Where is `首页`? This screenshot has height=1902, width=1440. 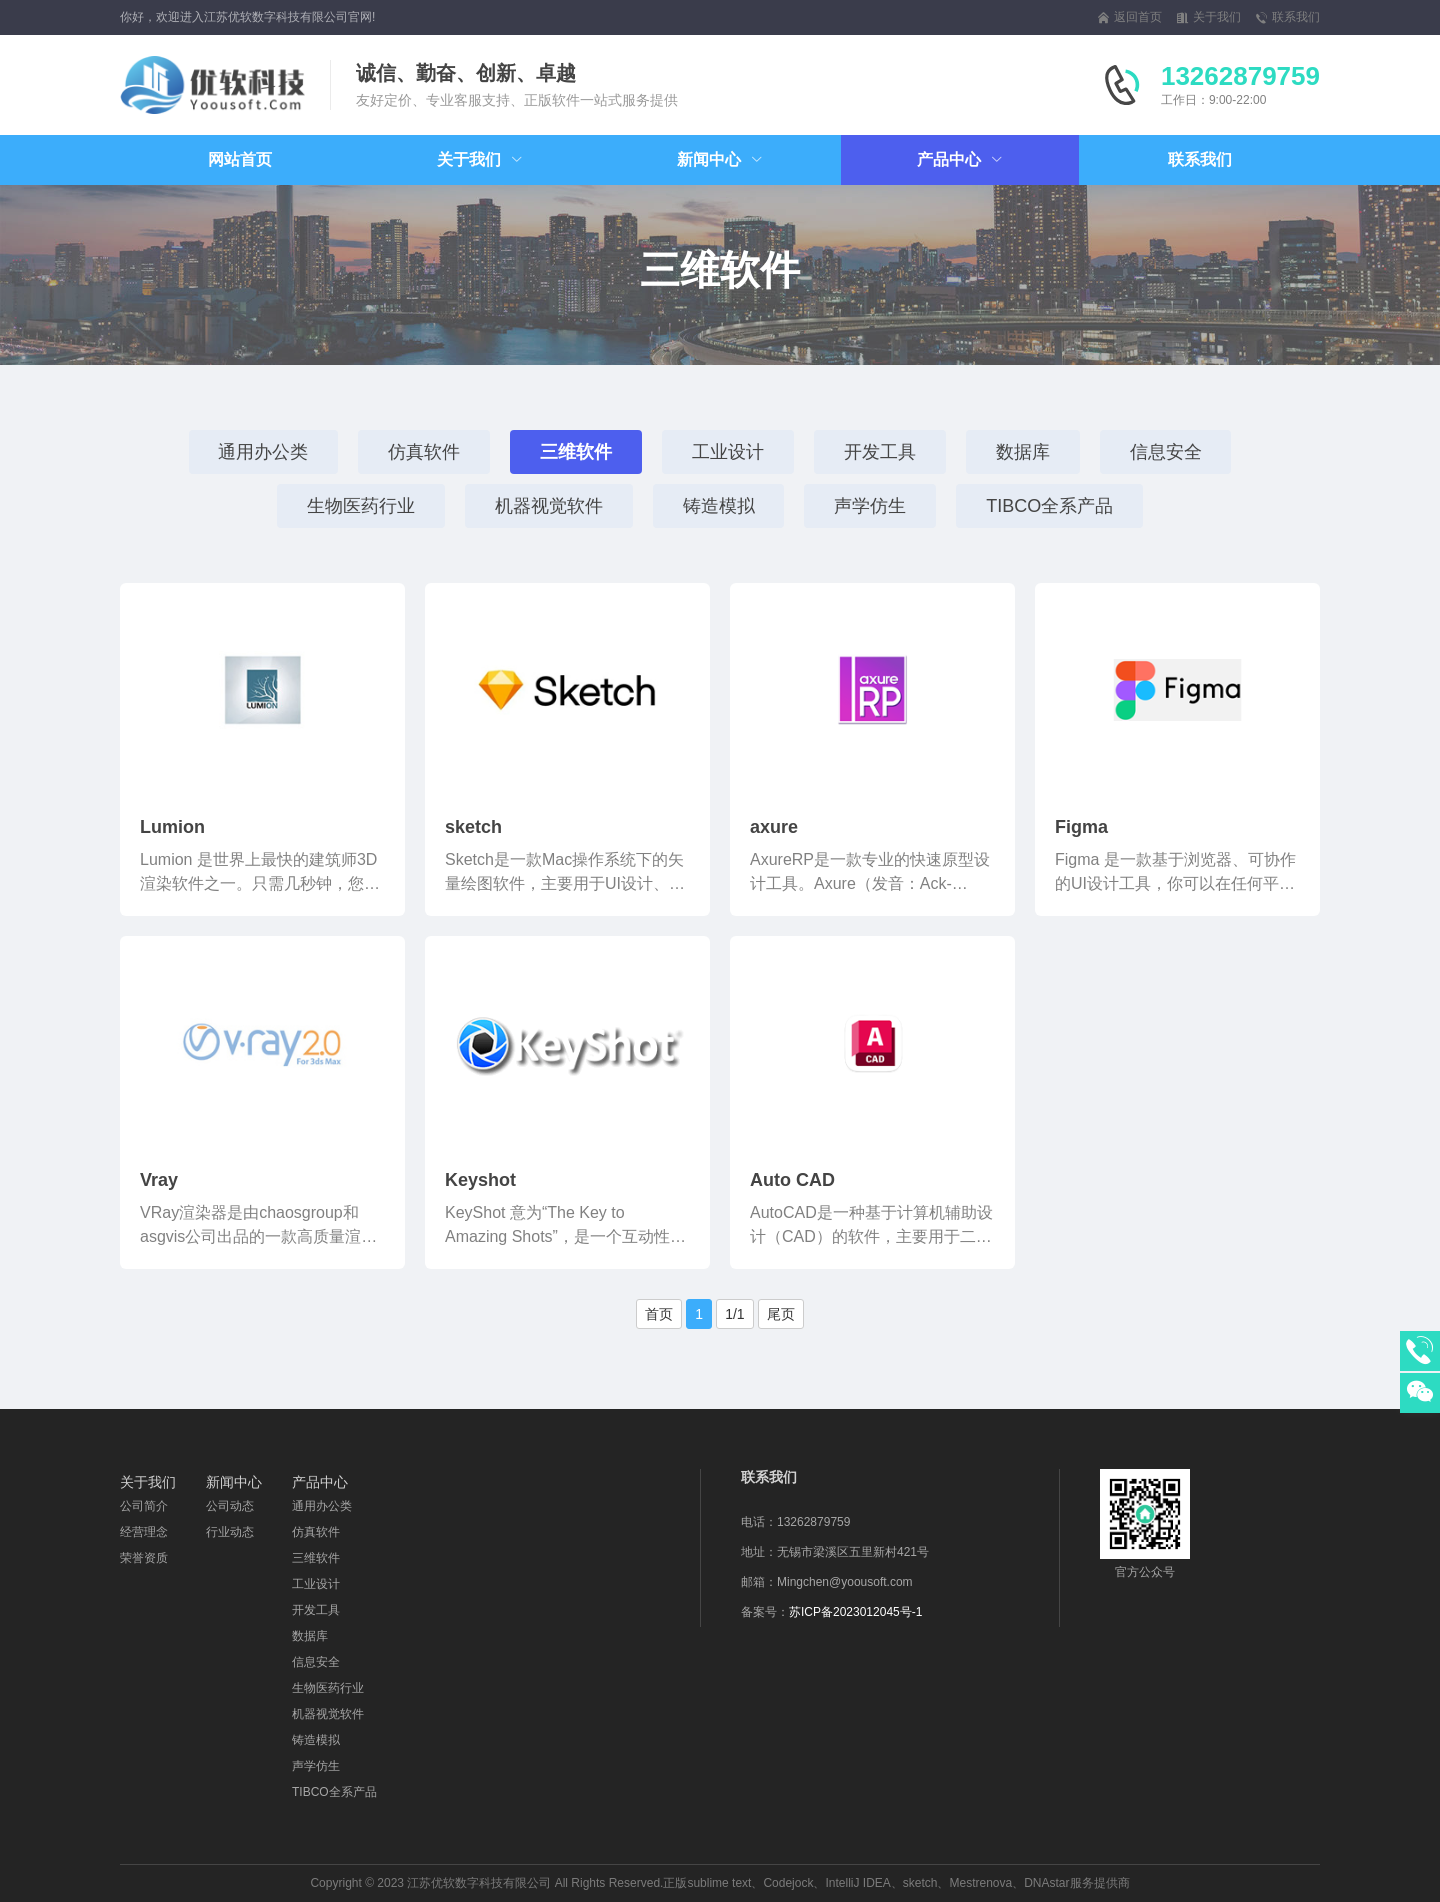 首页 is located at coordinates (659, 1314).